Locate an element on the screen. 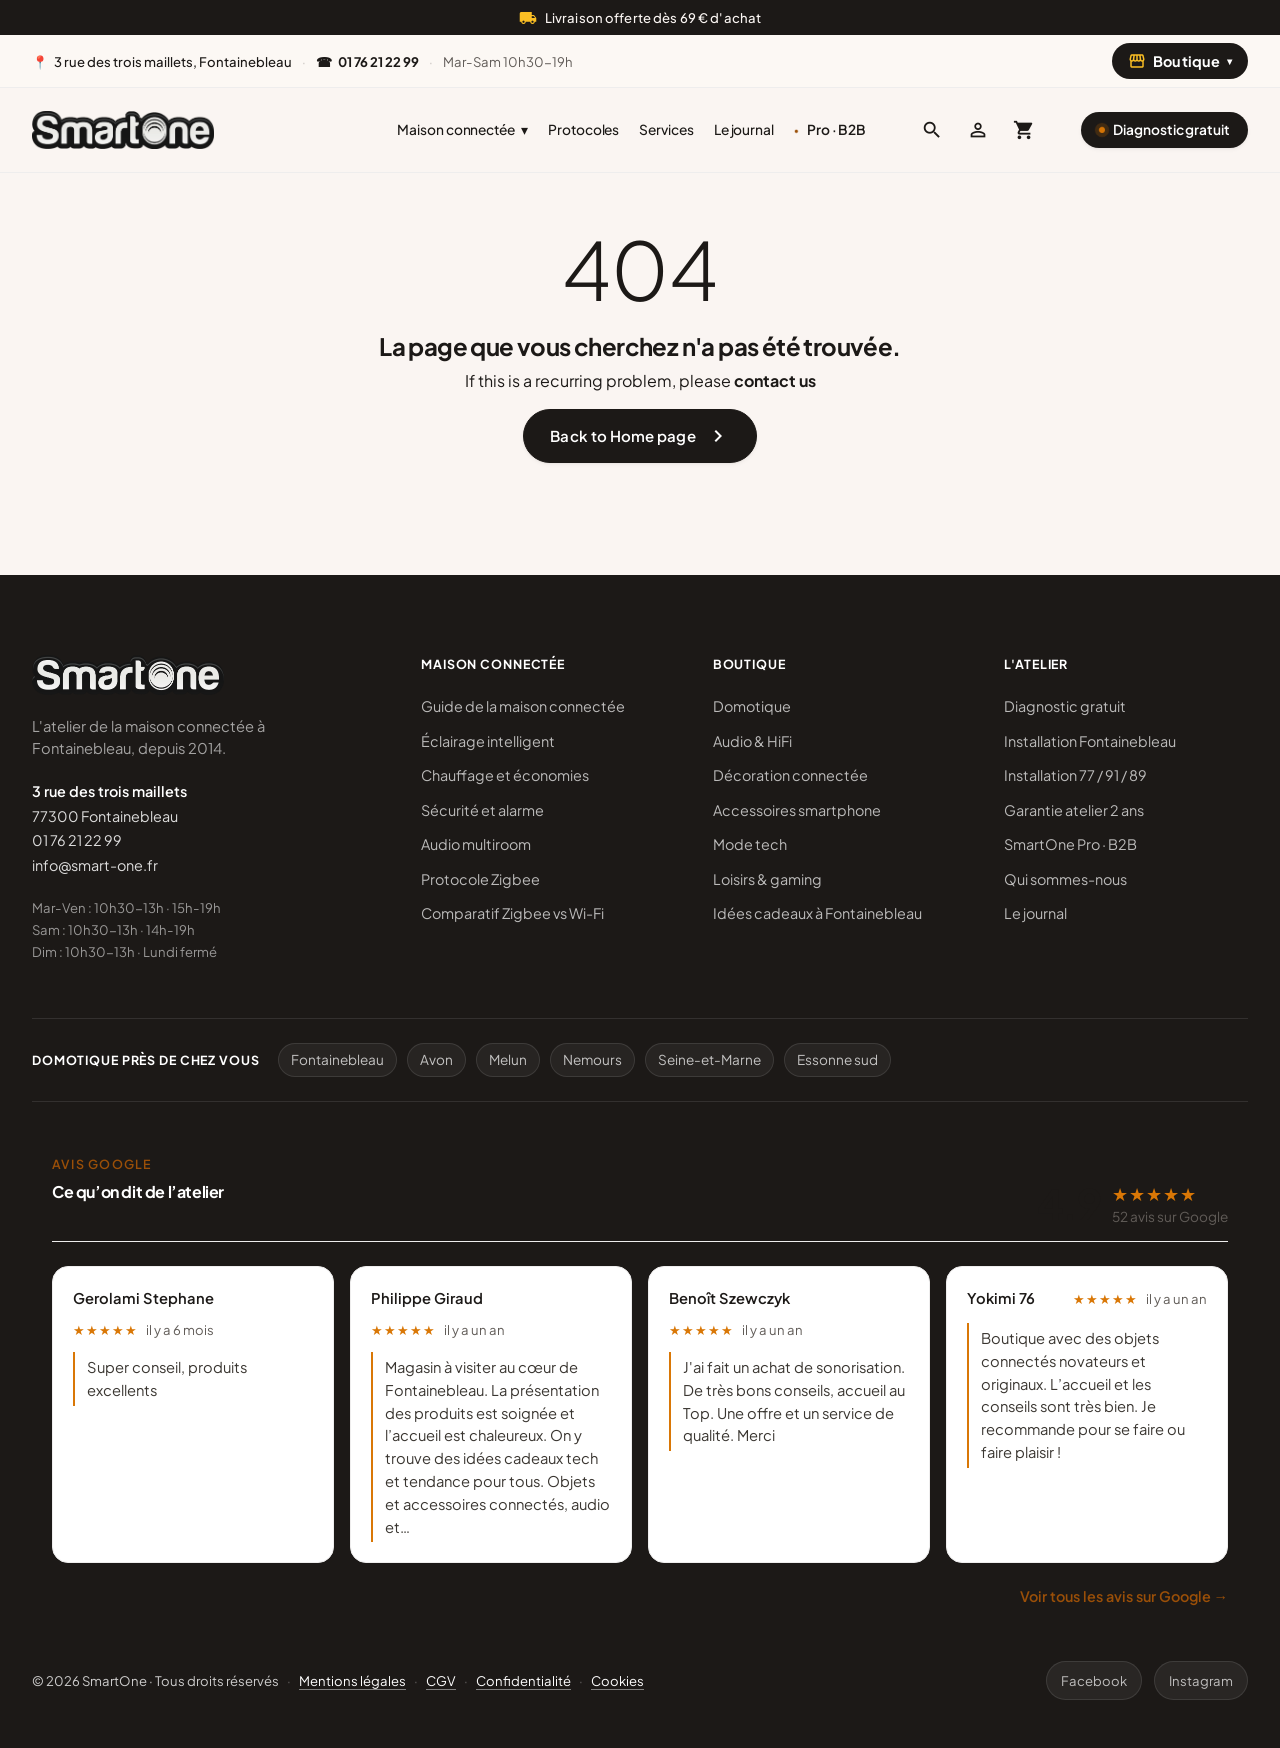  contact us is located at coordinates (775, 380).